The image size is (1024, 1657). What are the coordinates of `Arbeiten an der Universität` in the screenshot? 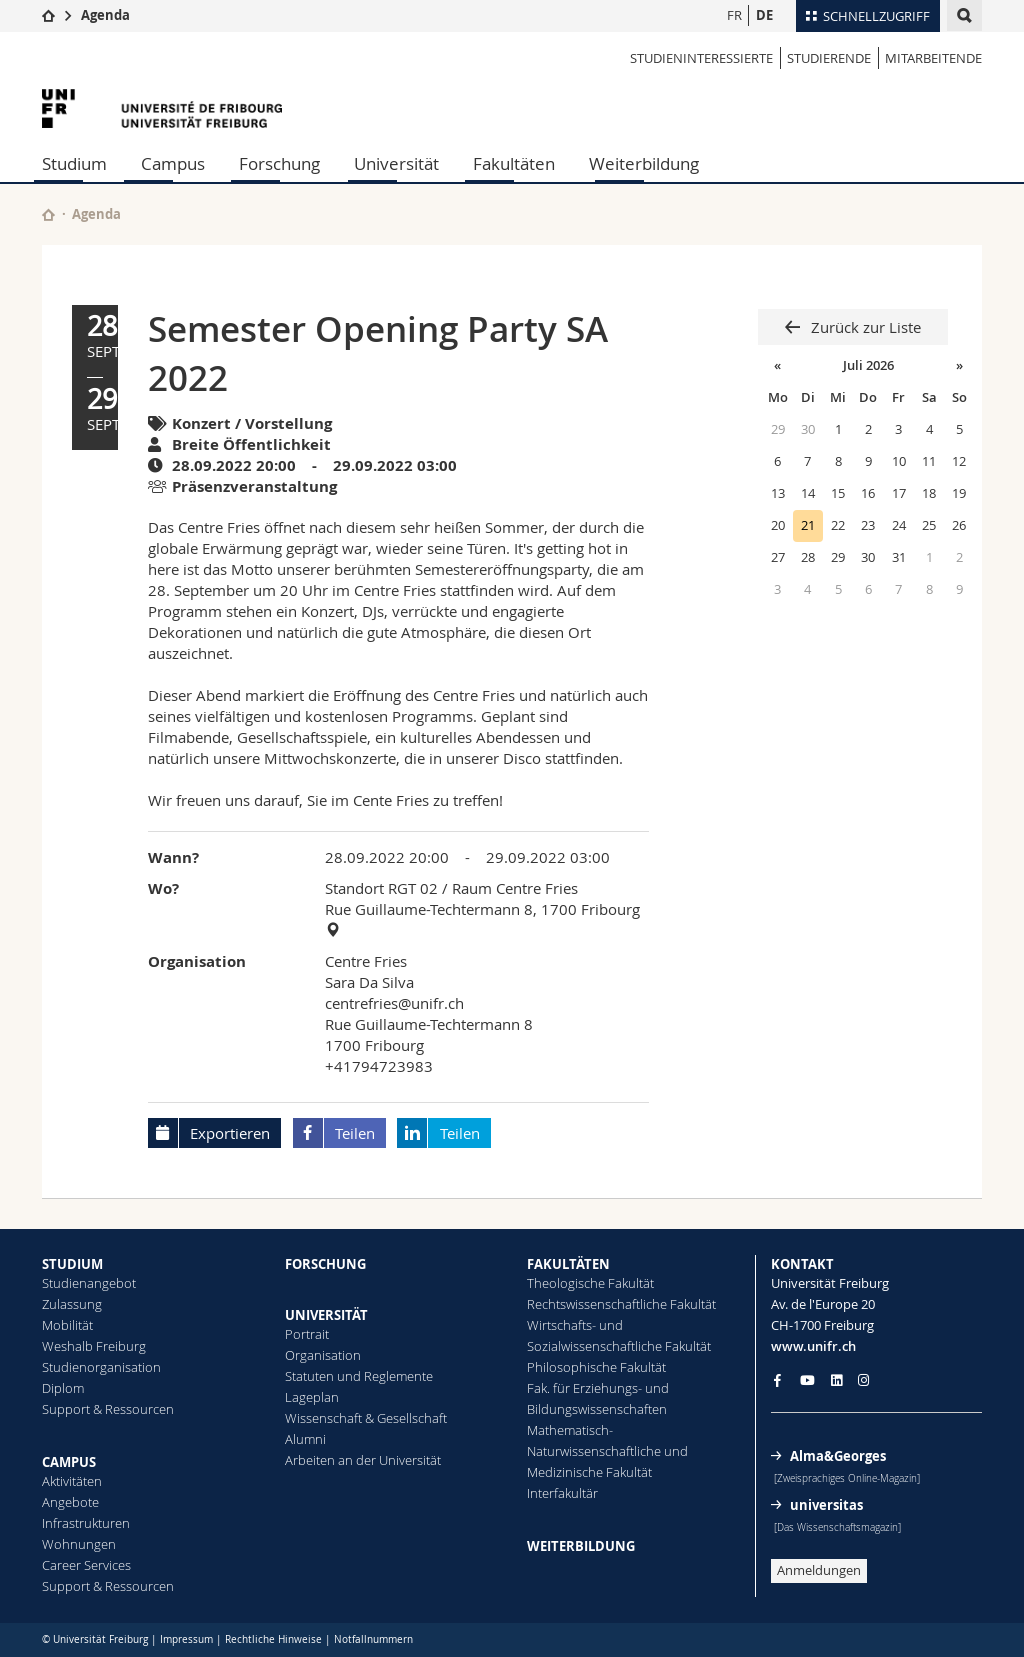 It's located at (363, 1460).